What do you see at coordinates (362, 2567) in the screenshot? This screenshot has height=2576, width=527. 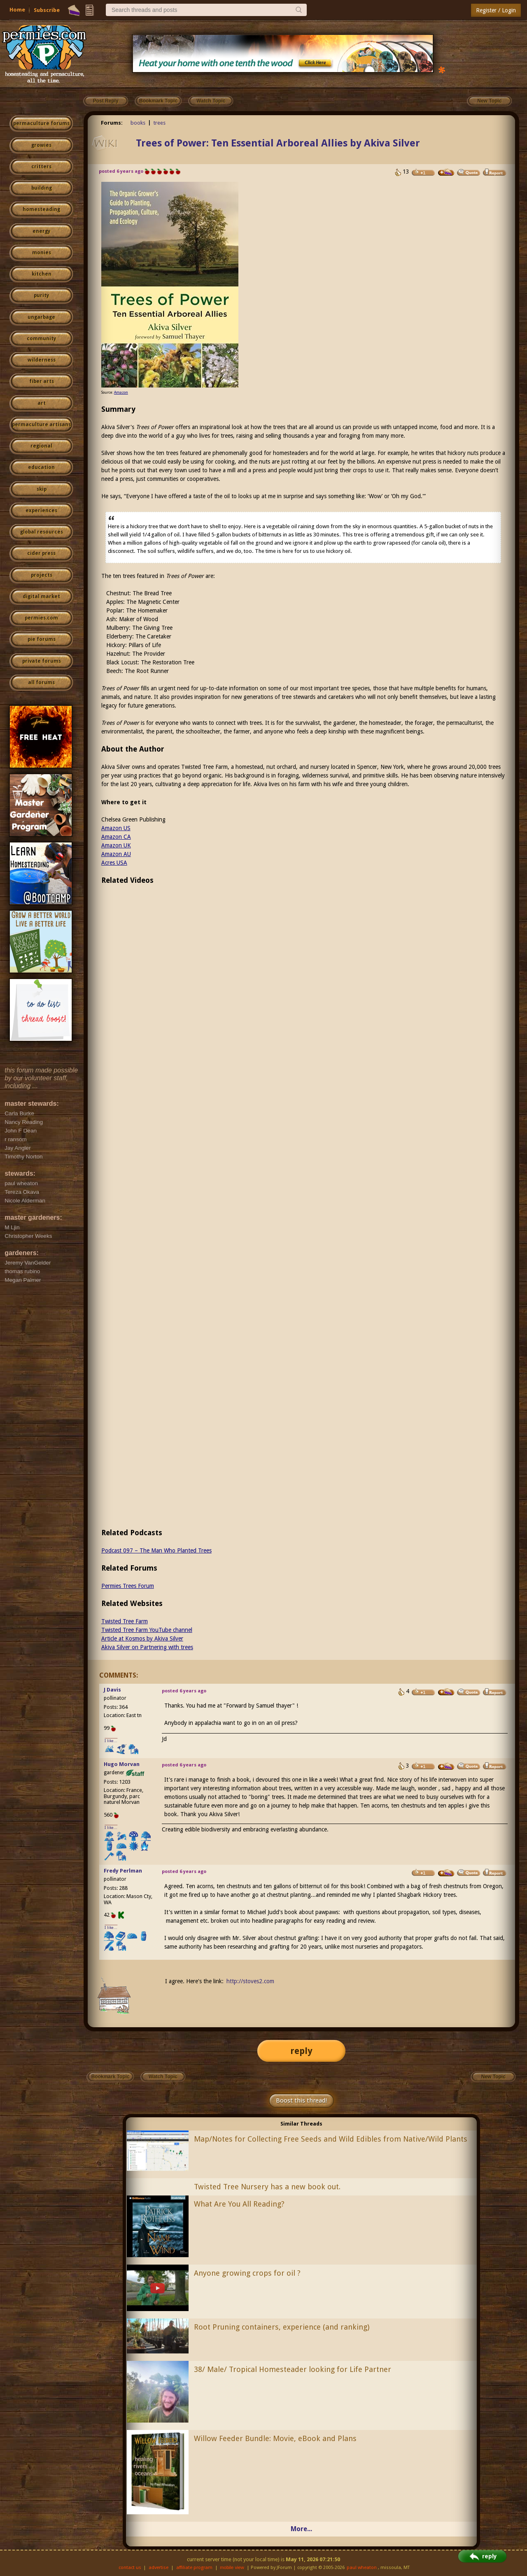 I see `paul wheaton` at bounding box center [362, 2567].